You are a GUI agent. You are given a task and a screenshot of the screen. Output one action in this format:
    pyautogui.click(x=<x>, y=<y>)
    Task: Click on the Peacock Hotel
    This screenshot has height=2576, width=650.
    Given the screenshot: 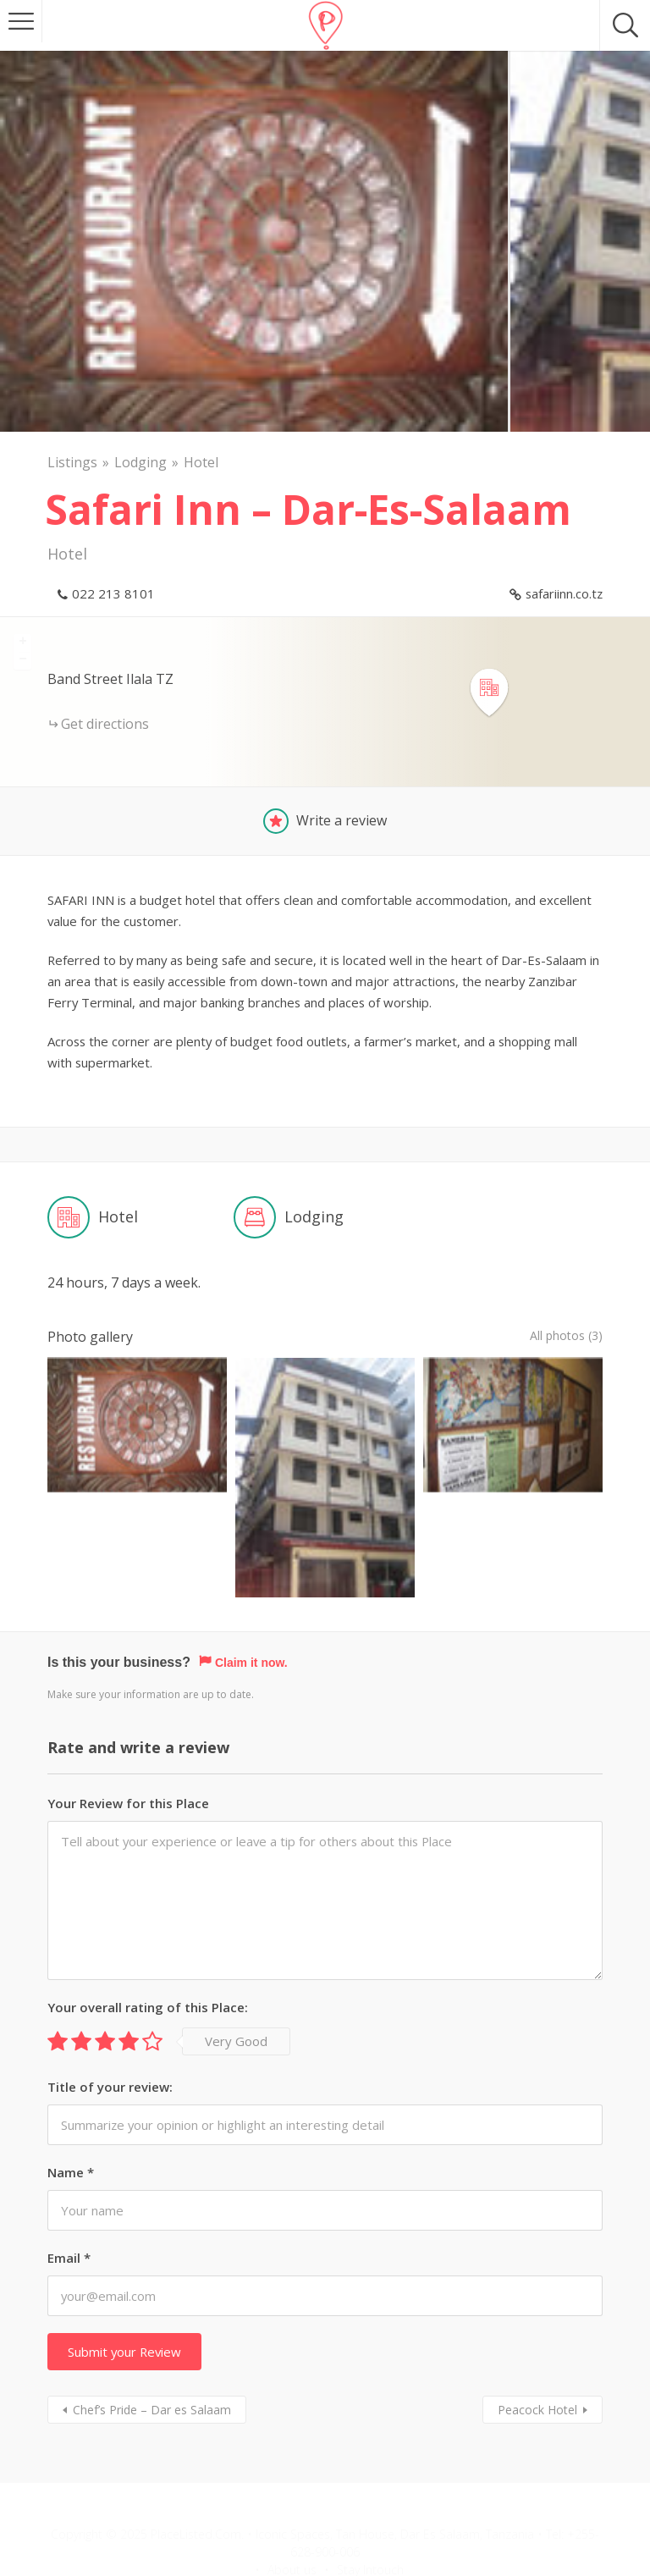 What is the action you would take?
    pyautogui.click(x=537, y=2348)
    